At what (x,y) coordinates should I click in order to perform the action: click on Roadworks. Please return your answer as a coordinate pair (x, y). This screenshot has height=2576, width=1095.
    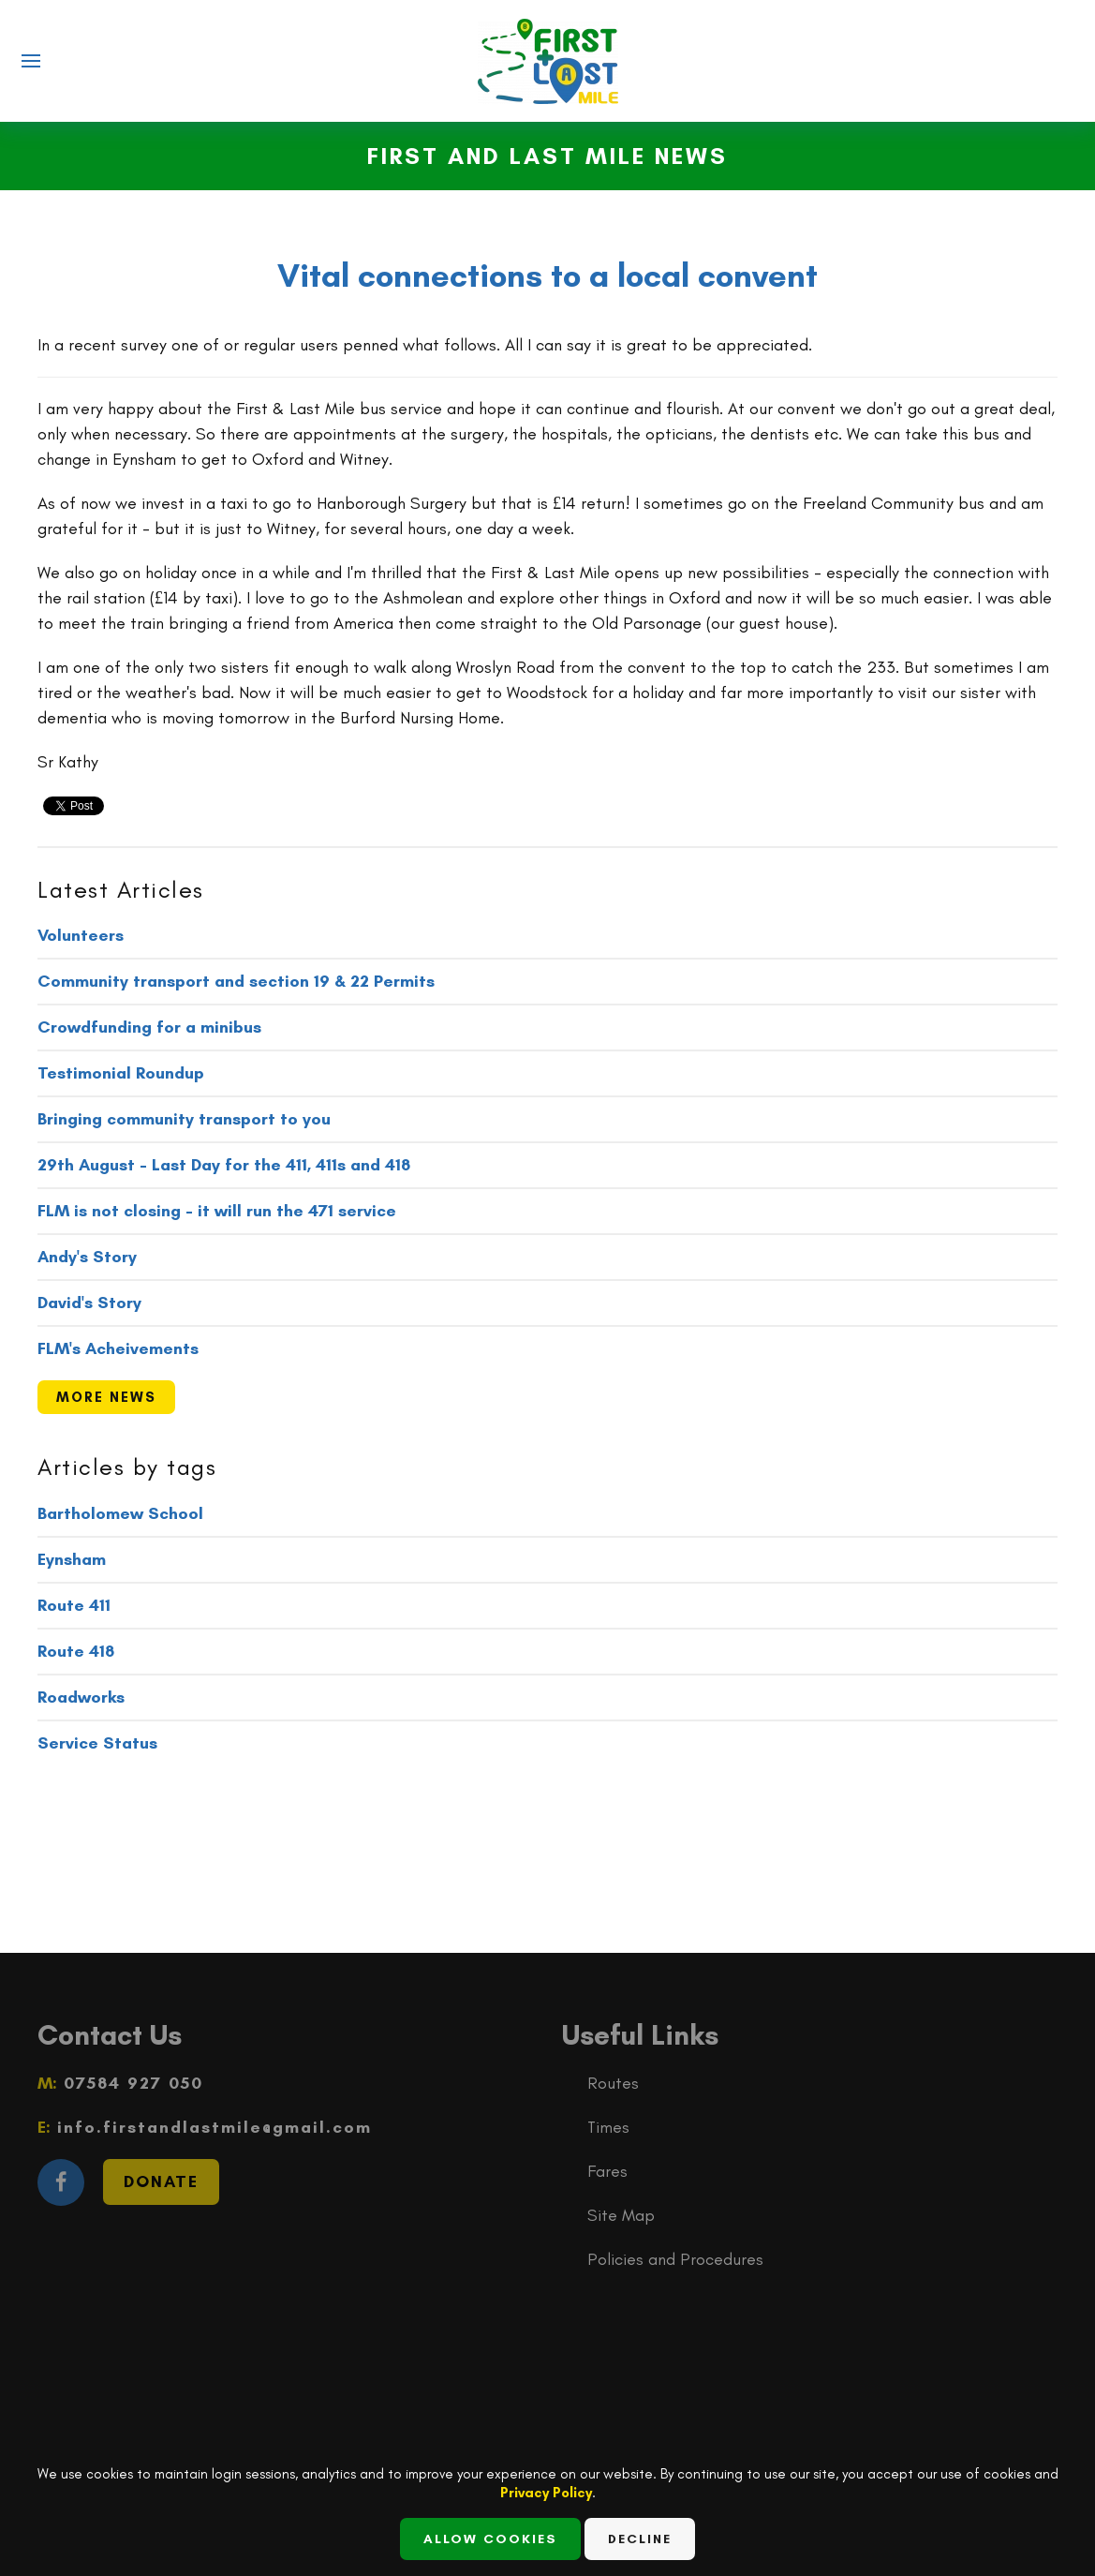
    Looking at the image, I should click on (81, 1697).